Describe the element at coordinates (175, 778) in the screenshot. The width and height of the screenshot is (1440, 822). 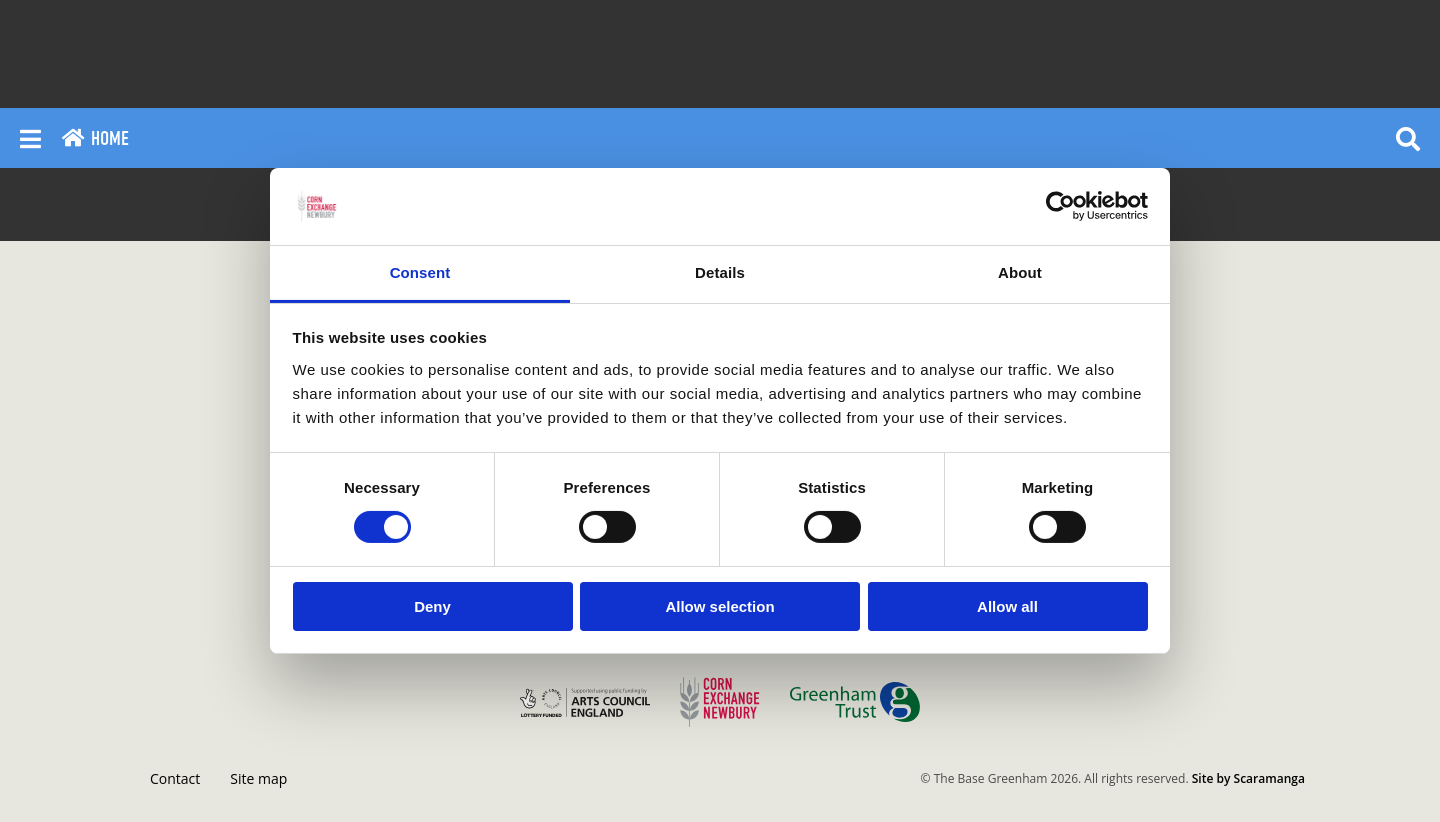
I see `Contact` at that location.